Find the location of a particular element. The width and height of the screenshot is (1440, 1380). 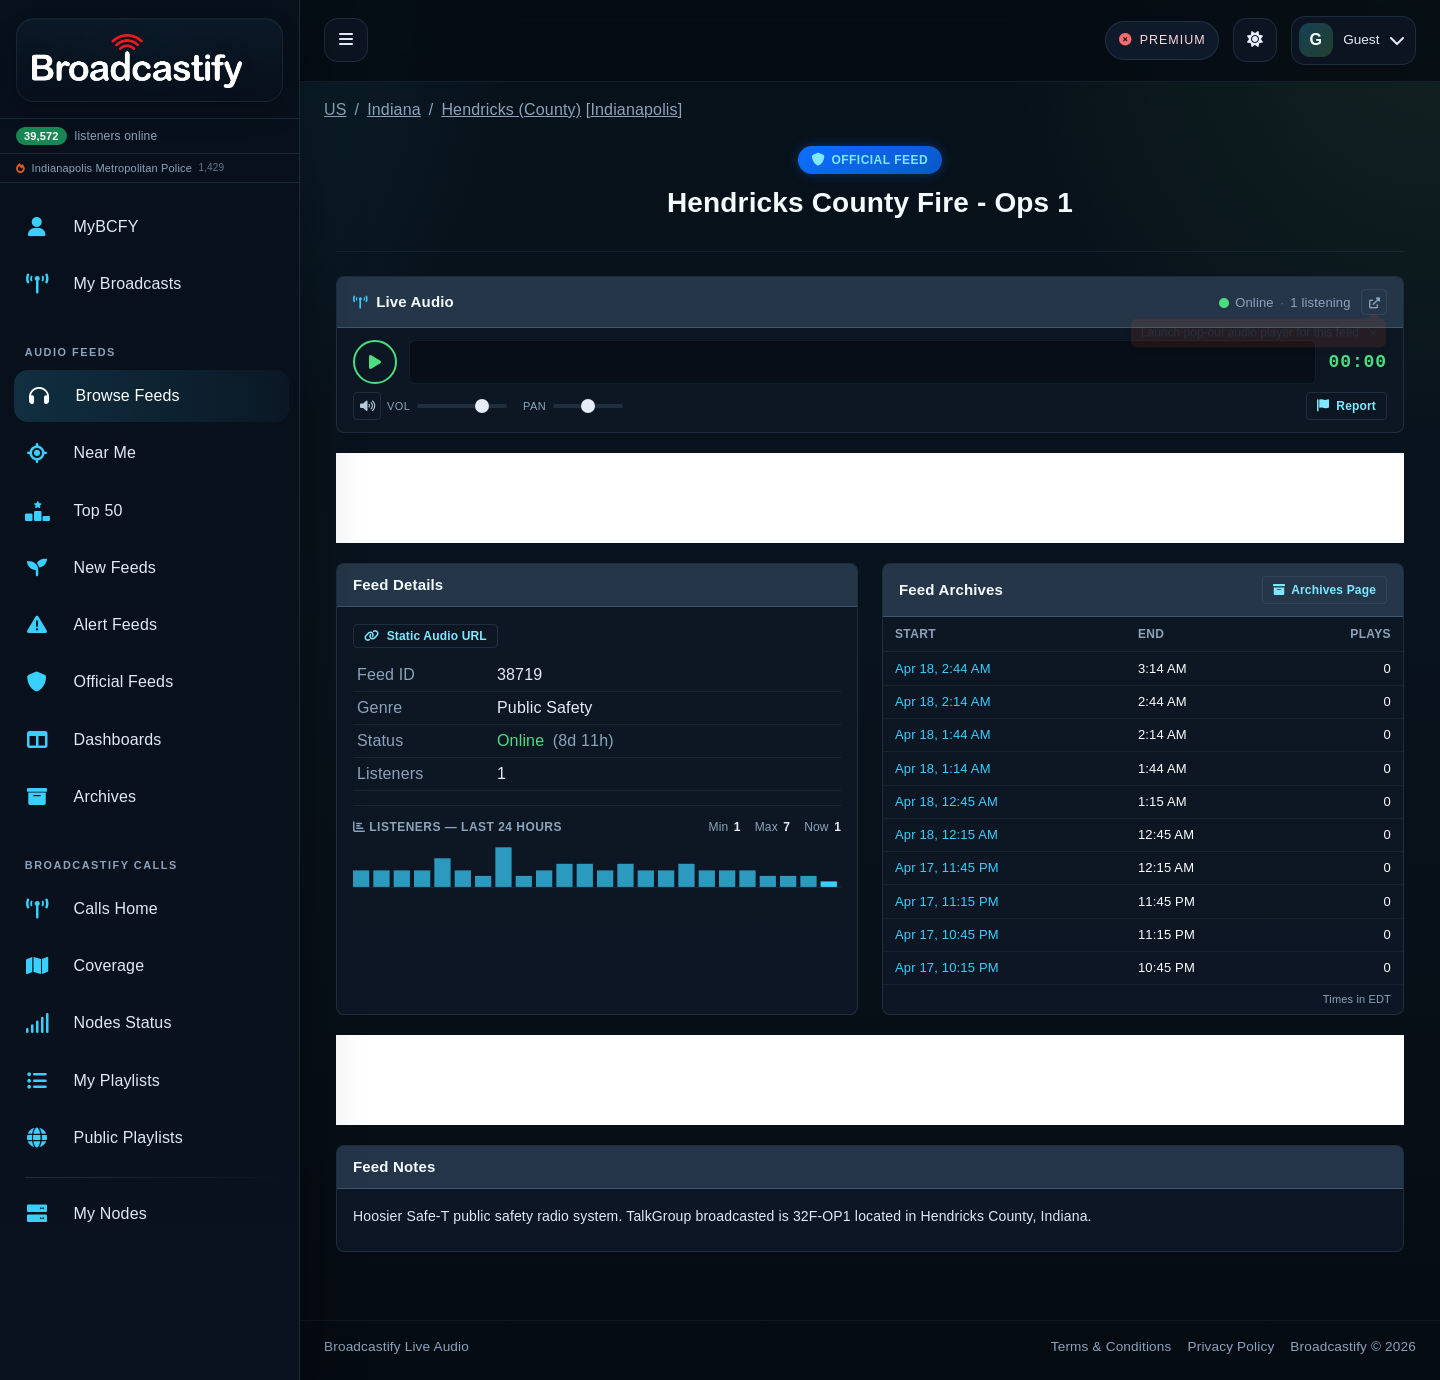

Apr 17, 10:45 PM is located at coordinates (947, 934).